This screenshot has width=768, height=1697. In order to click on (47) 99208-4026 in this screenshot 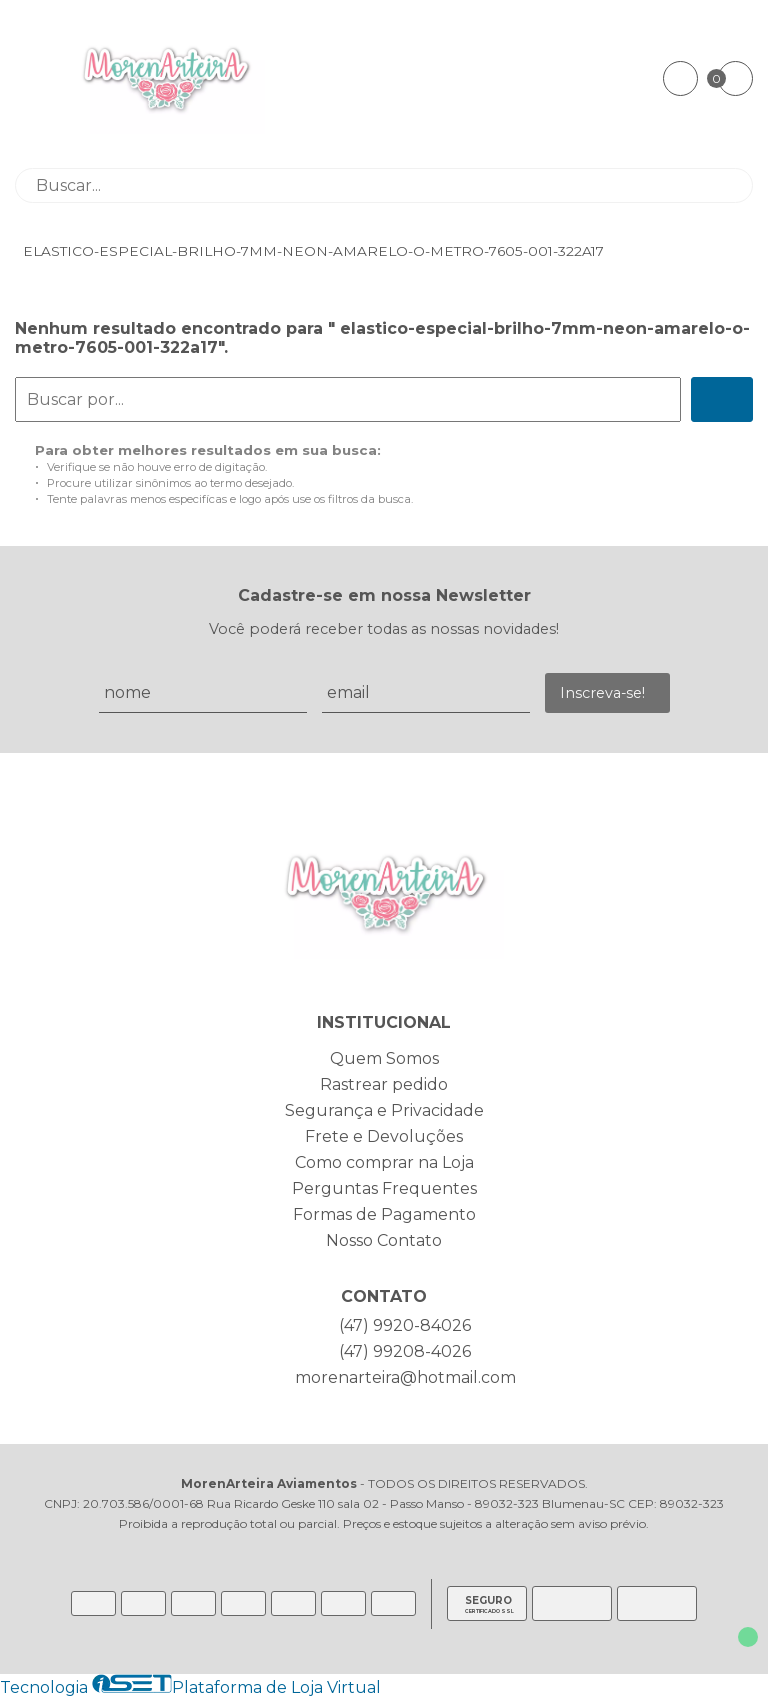, I will do `click(405, 1351)`.